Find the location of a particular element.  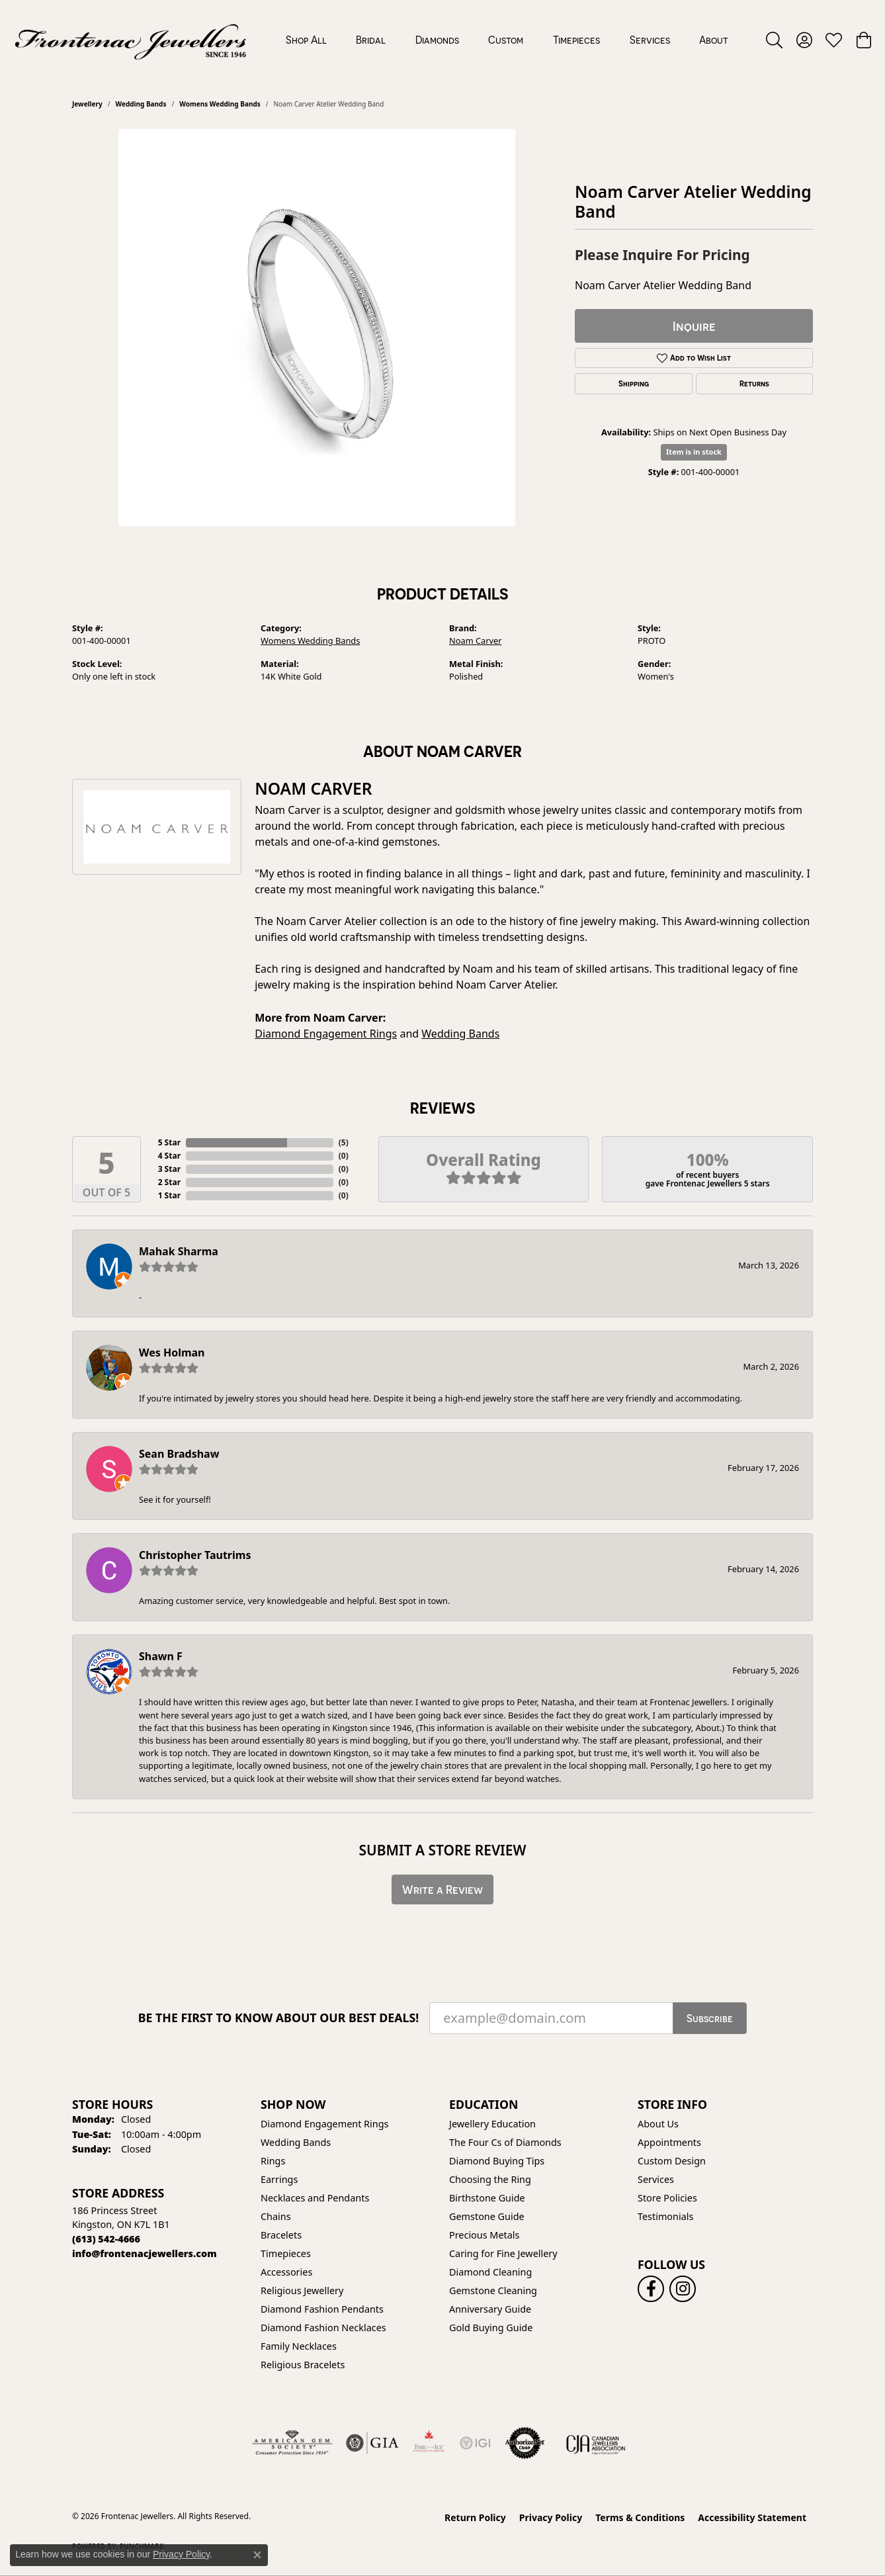

Jewellery Education [menuitem] is located at coordinates (492, 2123).